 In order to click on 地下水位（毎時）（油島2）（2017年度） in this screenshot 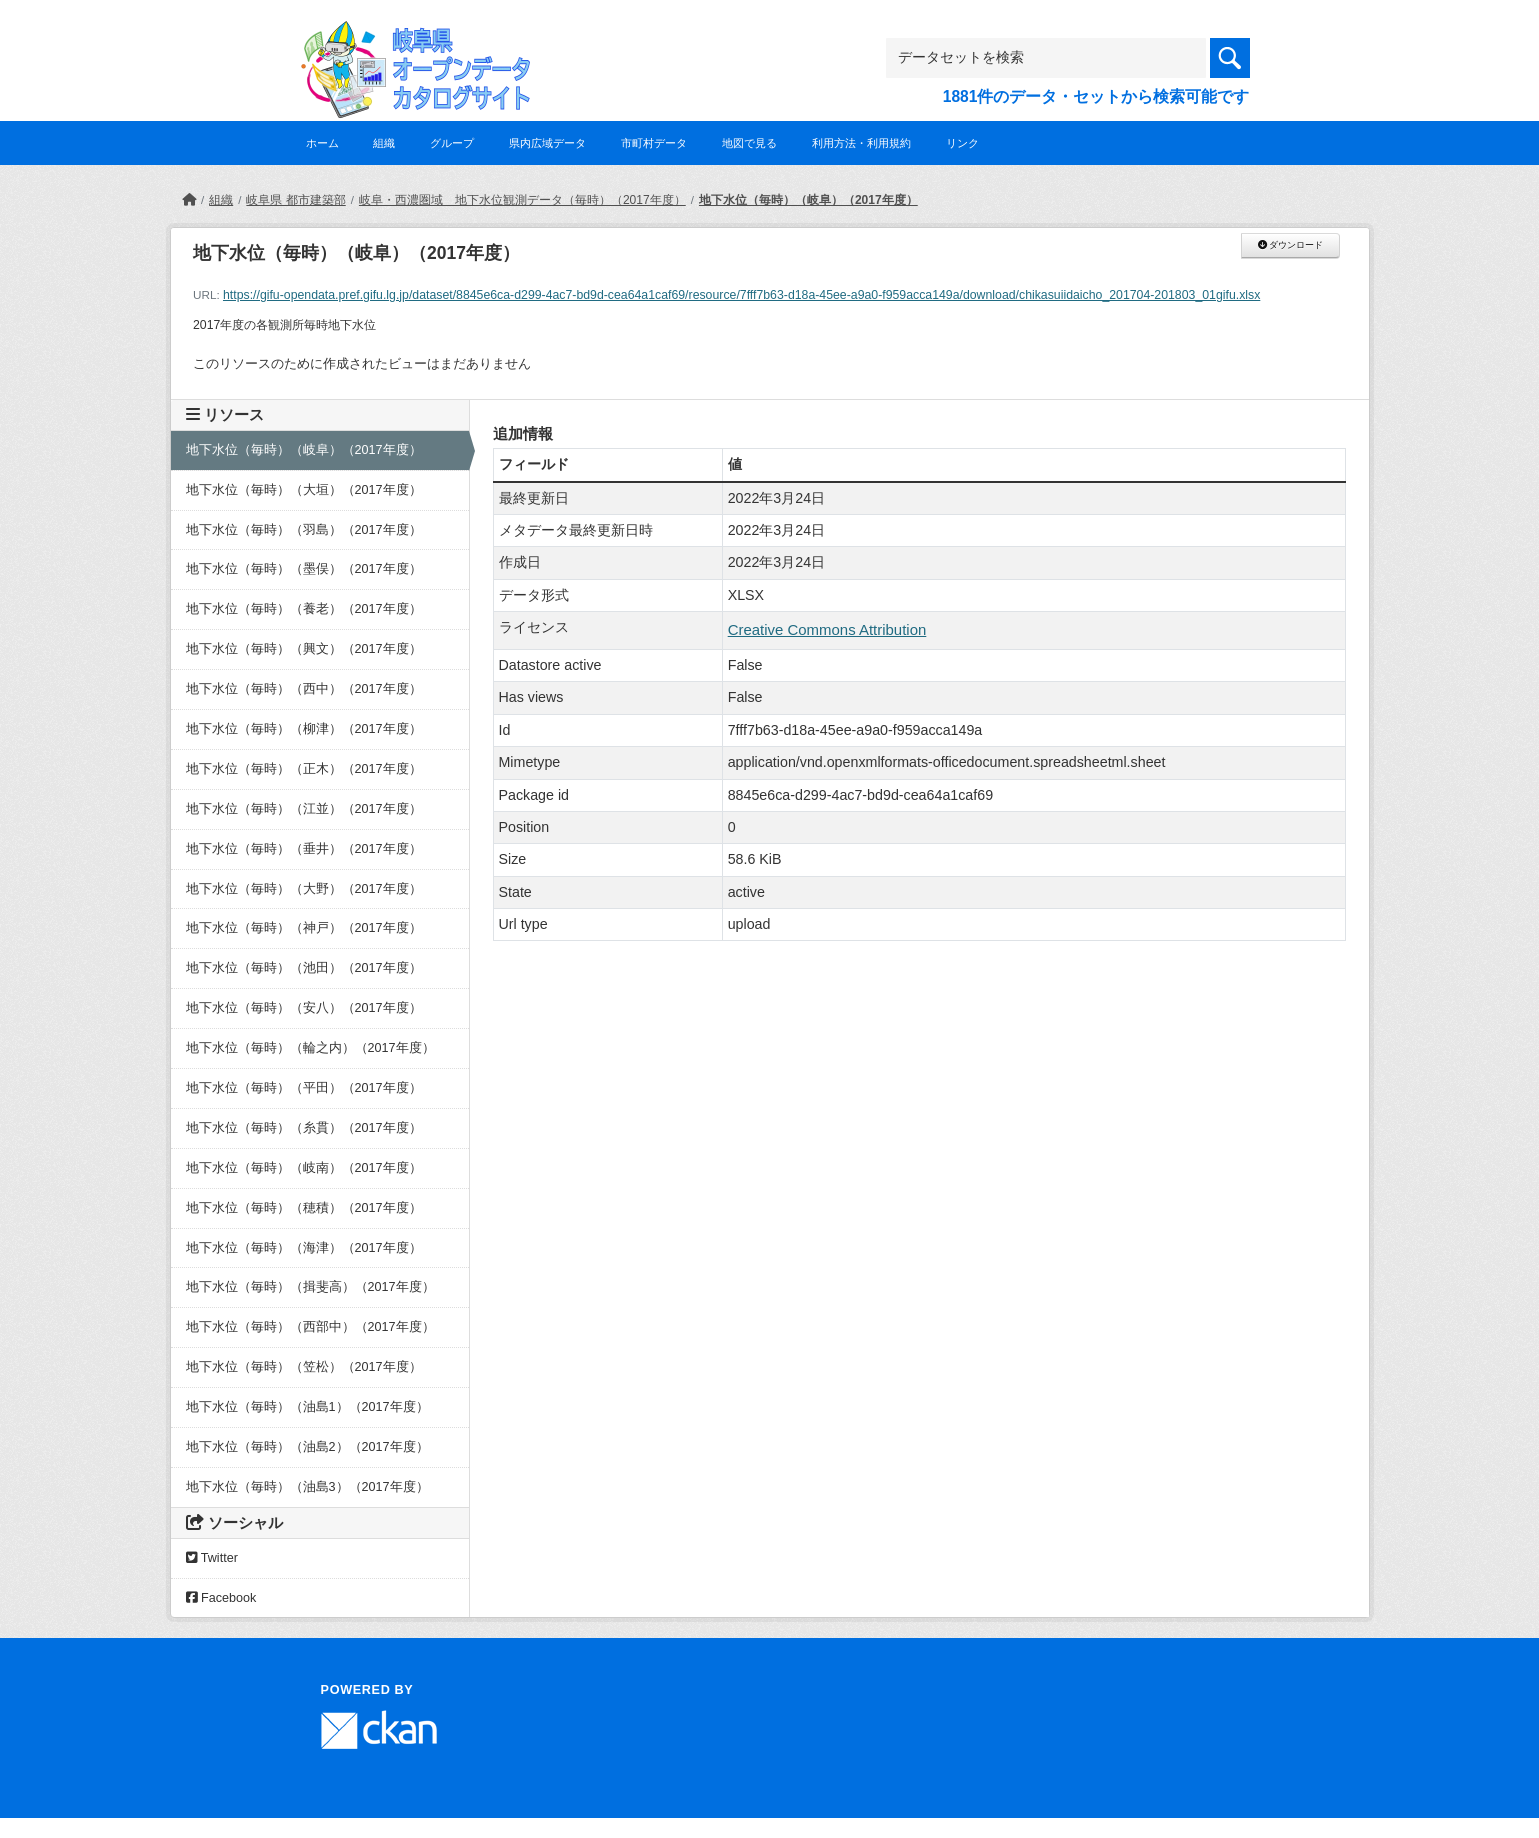, I will do `click(307, 1447)`.